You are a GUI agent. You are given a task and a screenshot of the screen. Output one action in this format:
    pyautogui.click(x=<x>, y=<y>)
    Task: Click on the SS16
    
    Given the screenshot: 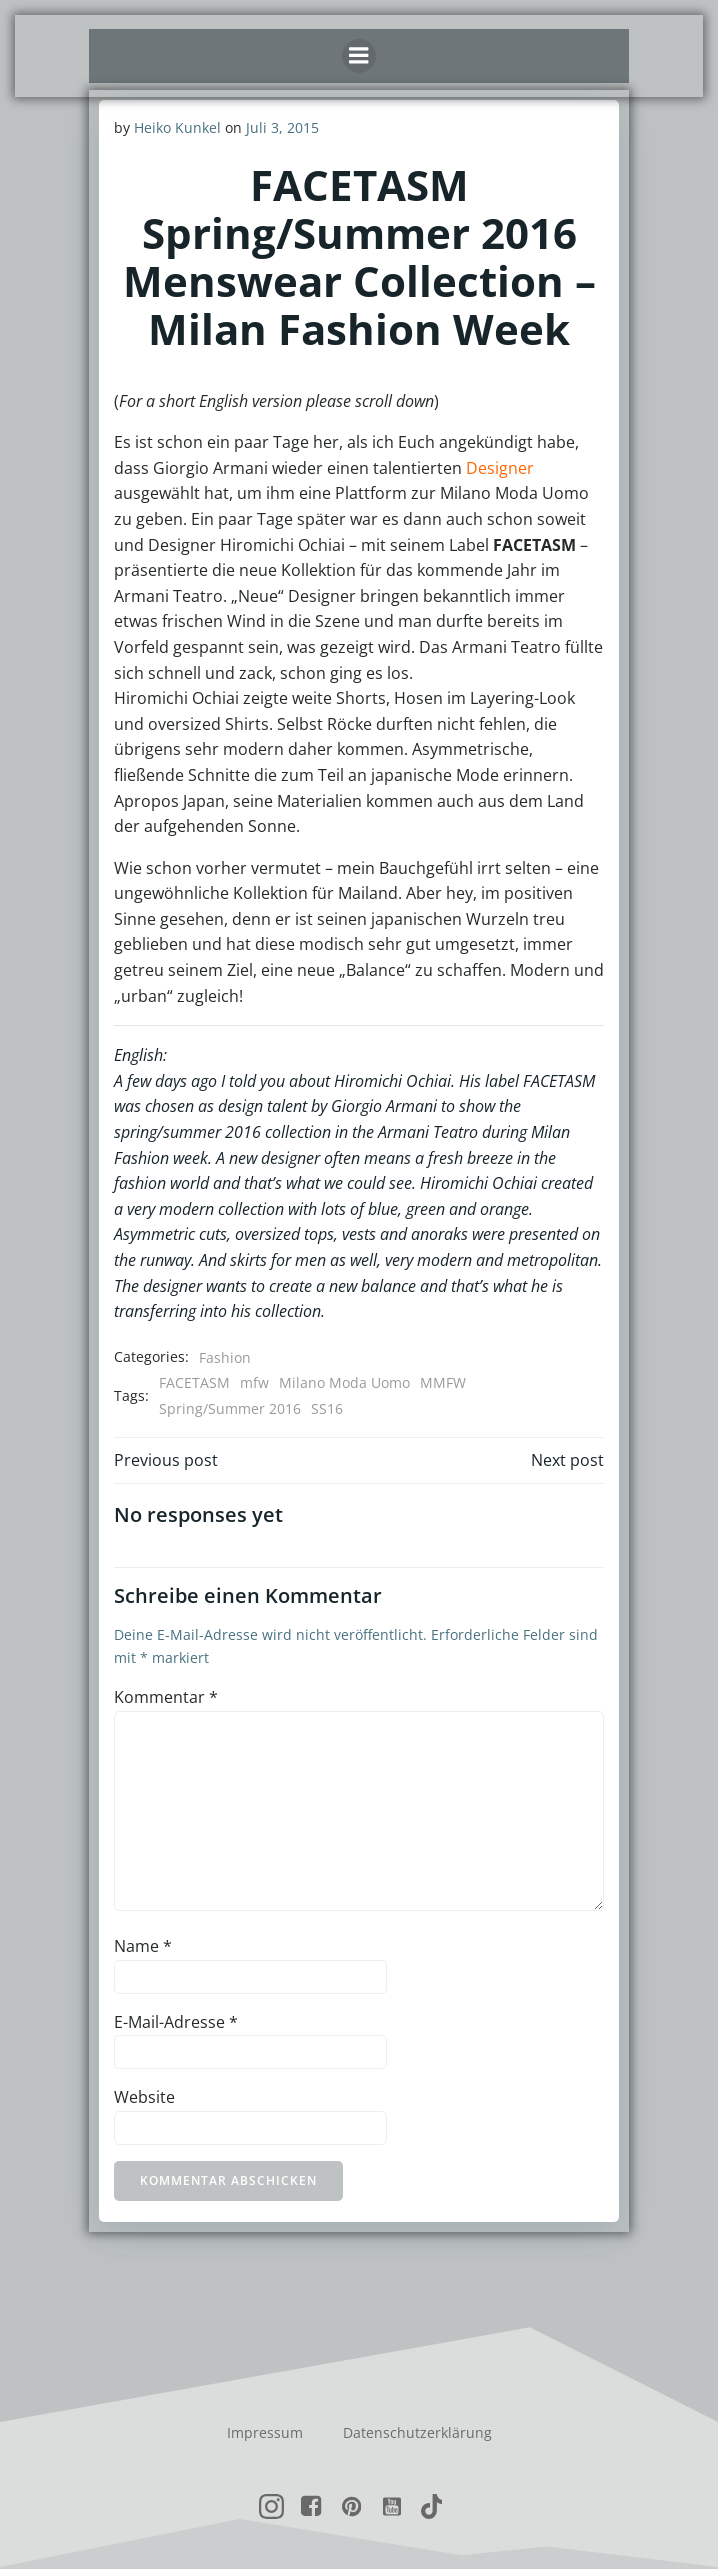 What is the action you would take?
    pyautogui.click(x=327, y=1408)
    